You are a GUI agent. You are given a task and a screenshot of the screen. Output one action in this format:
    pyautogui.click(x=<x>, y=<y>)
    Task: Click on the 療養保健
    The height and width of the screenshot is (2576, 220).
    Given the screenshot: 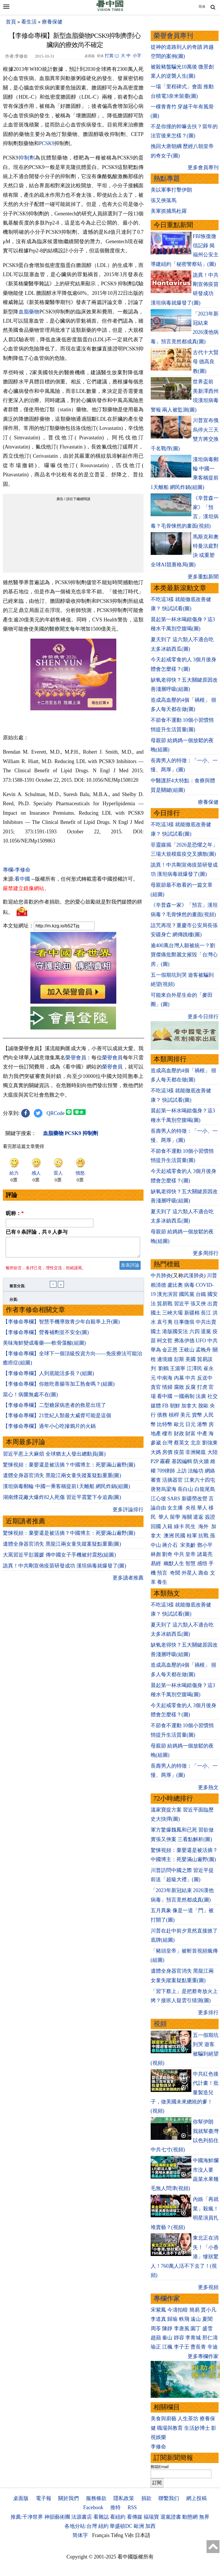 What is the action you would take?
    pyautogui.click(x=52, y=22)
    